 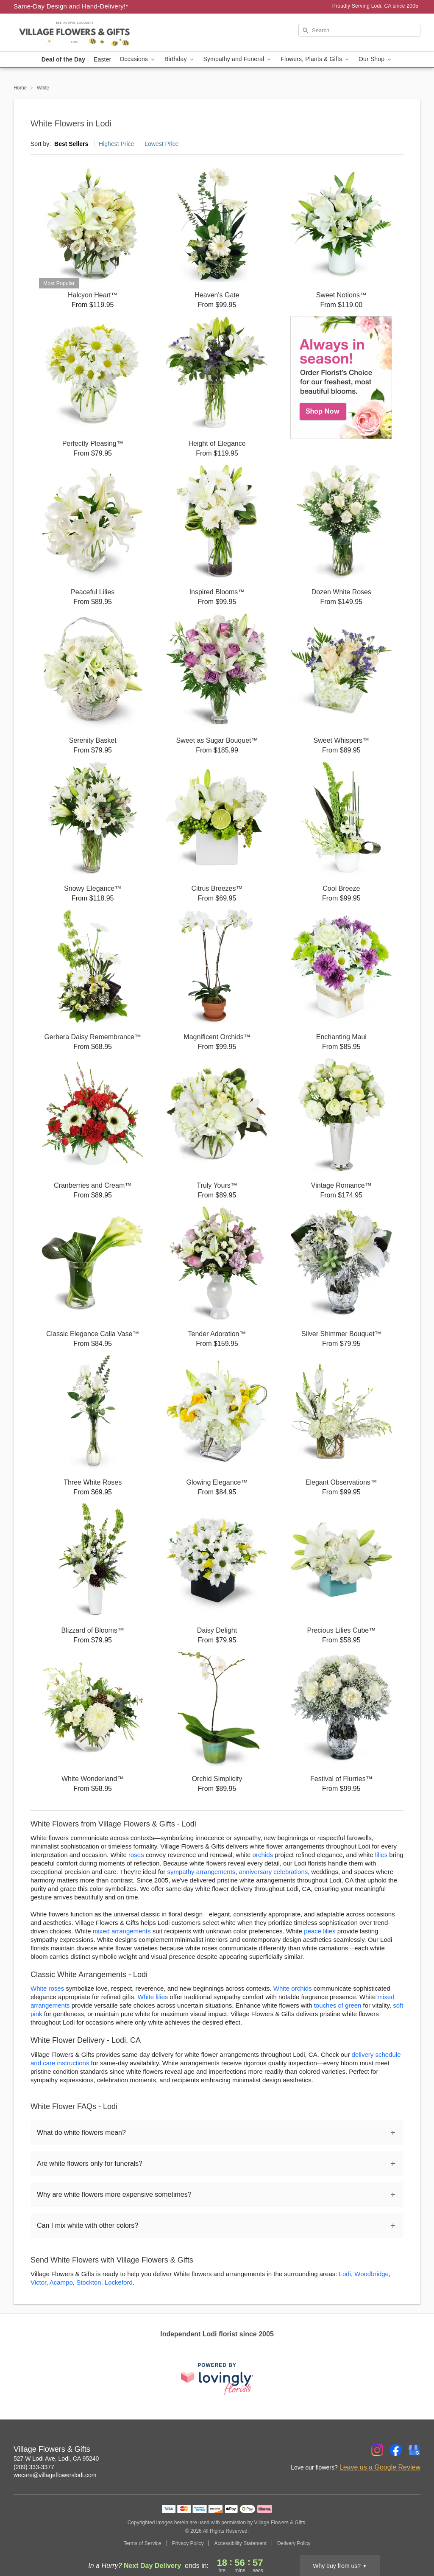 I want to click on Home, so click(x=20, y=88).